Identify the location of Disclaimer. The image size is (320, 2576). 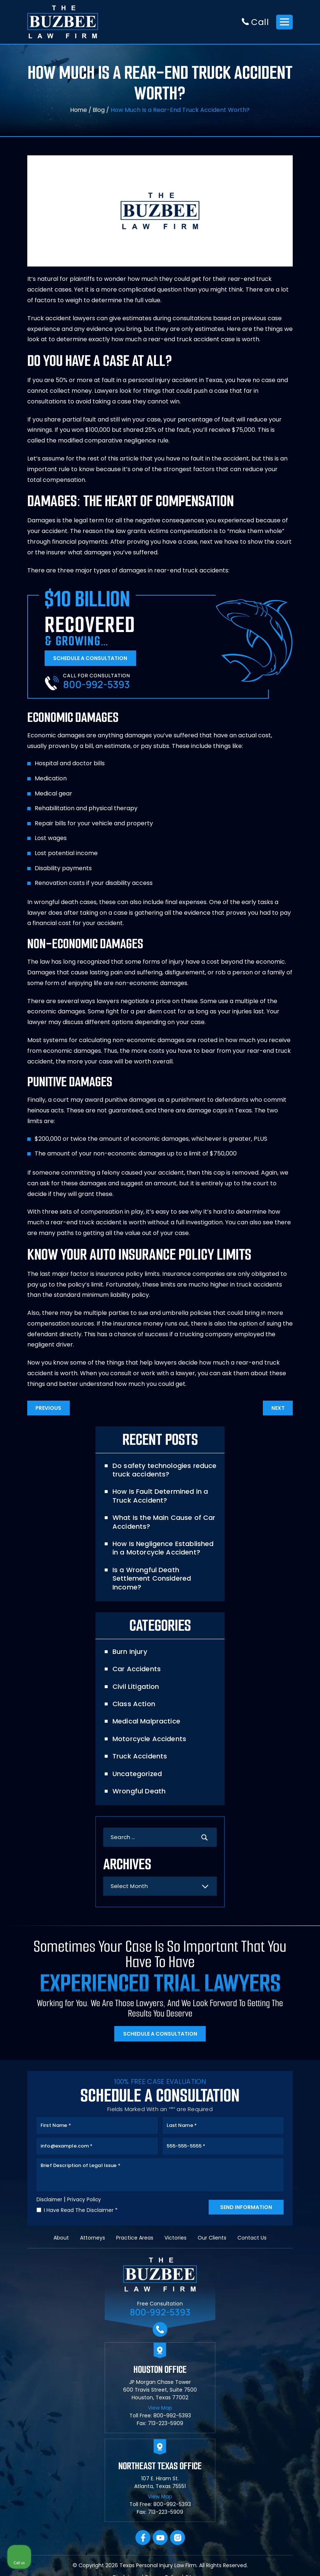
(49, 2200).